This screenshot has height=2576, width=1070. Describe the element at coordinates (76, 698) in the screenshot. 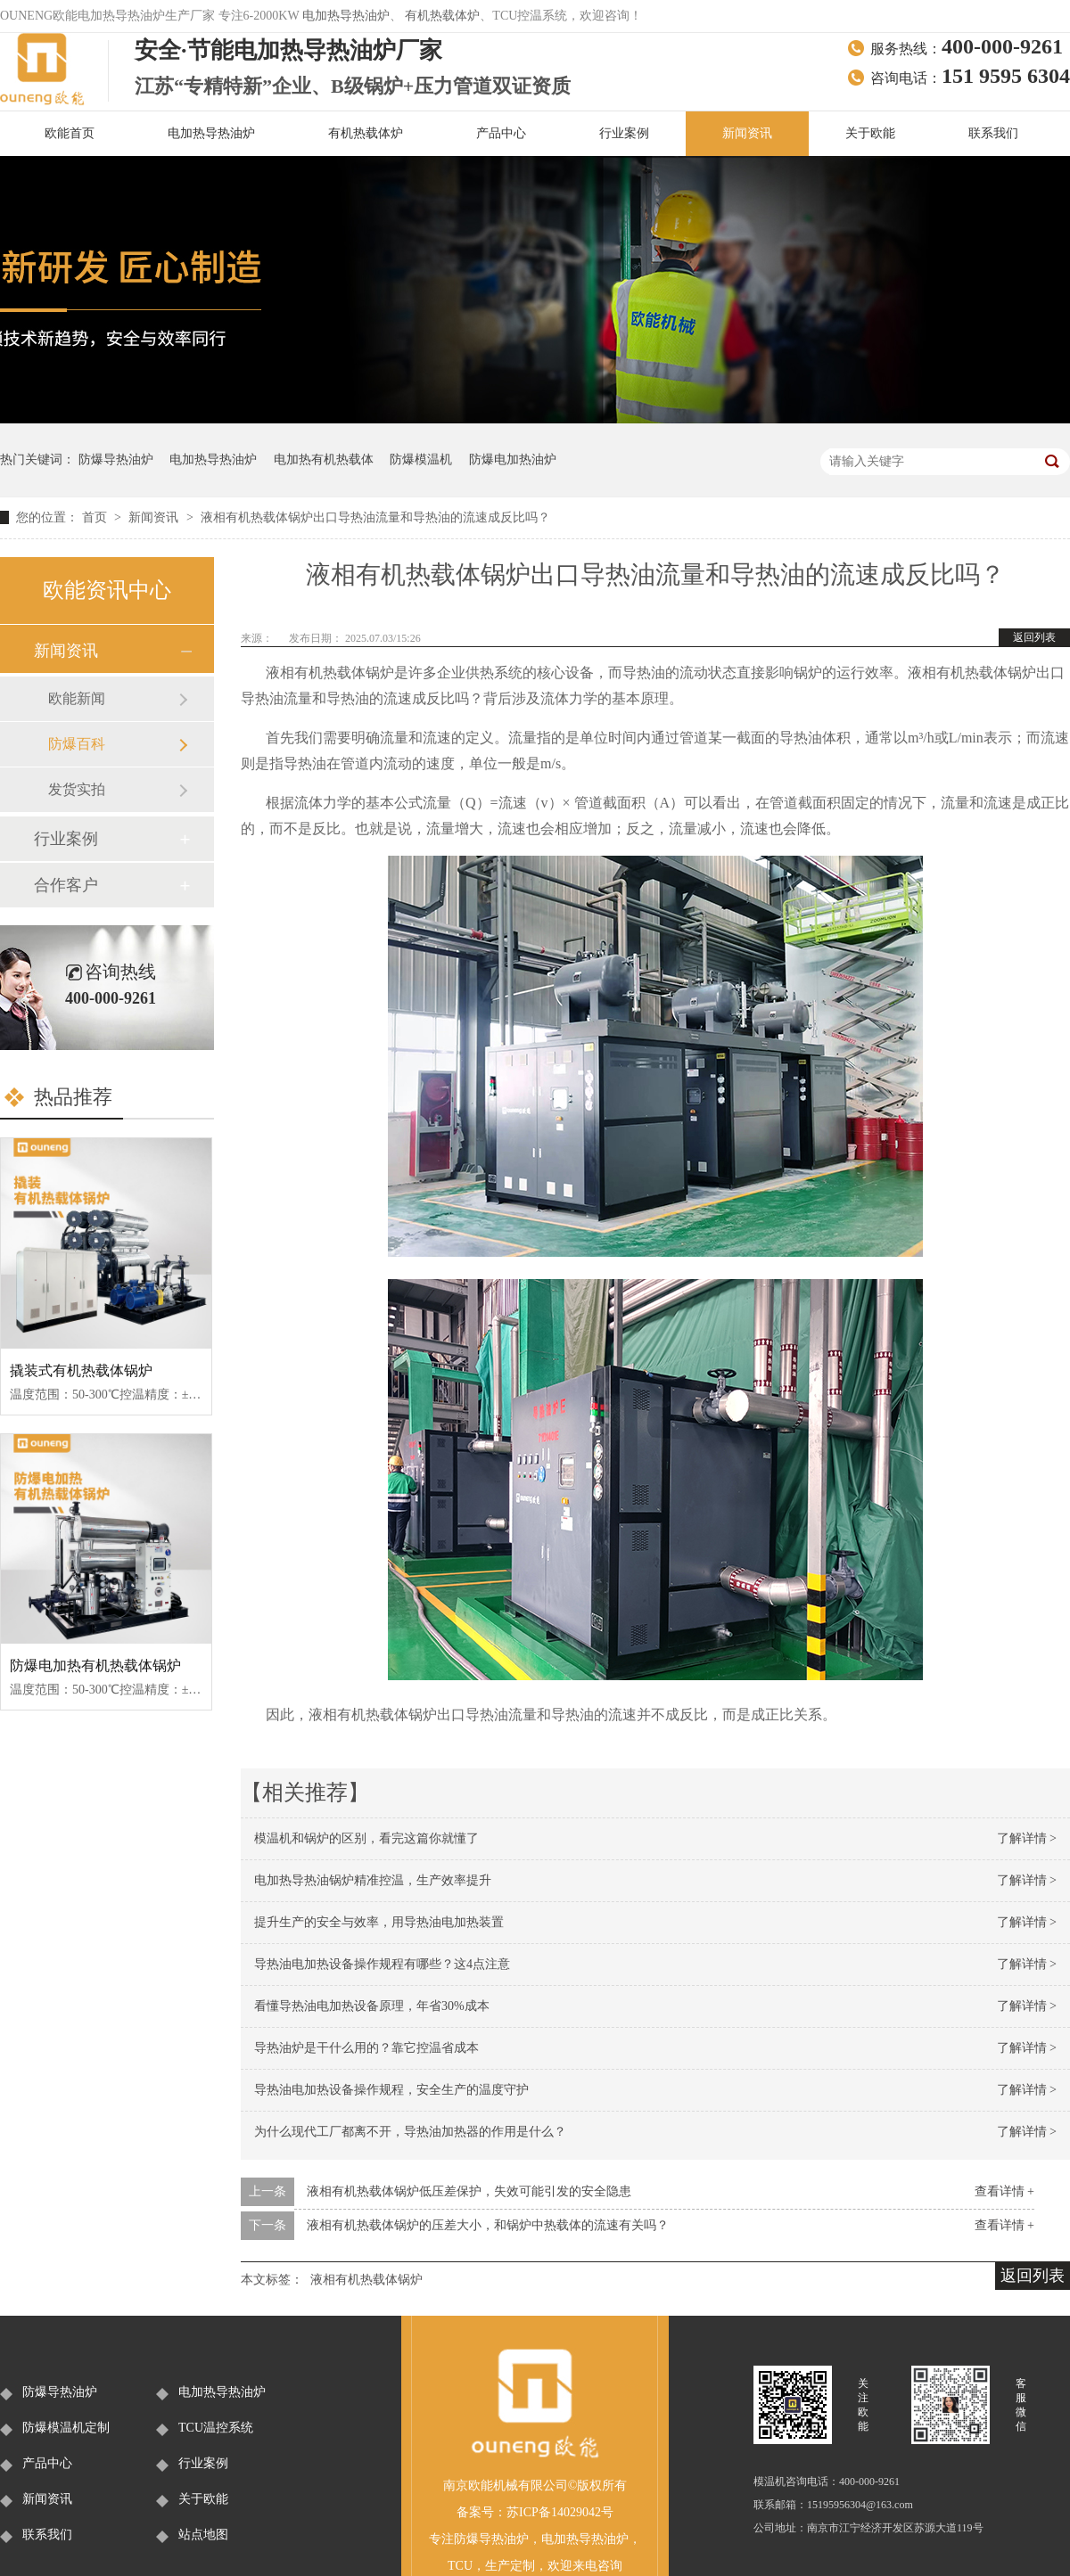

I see `欧能新闻` at that location.